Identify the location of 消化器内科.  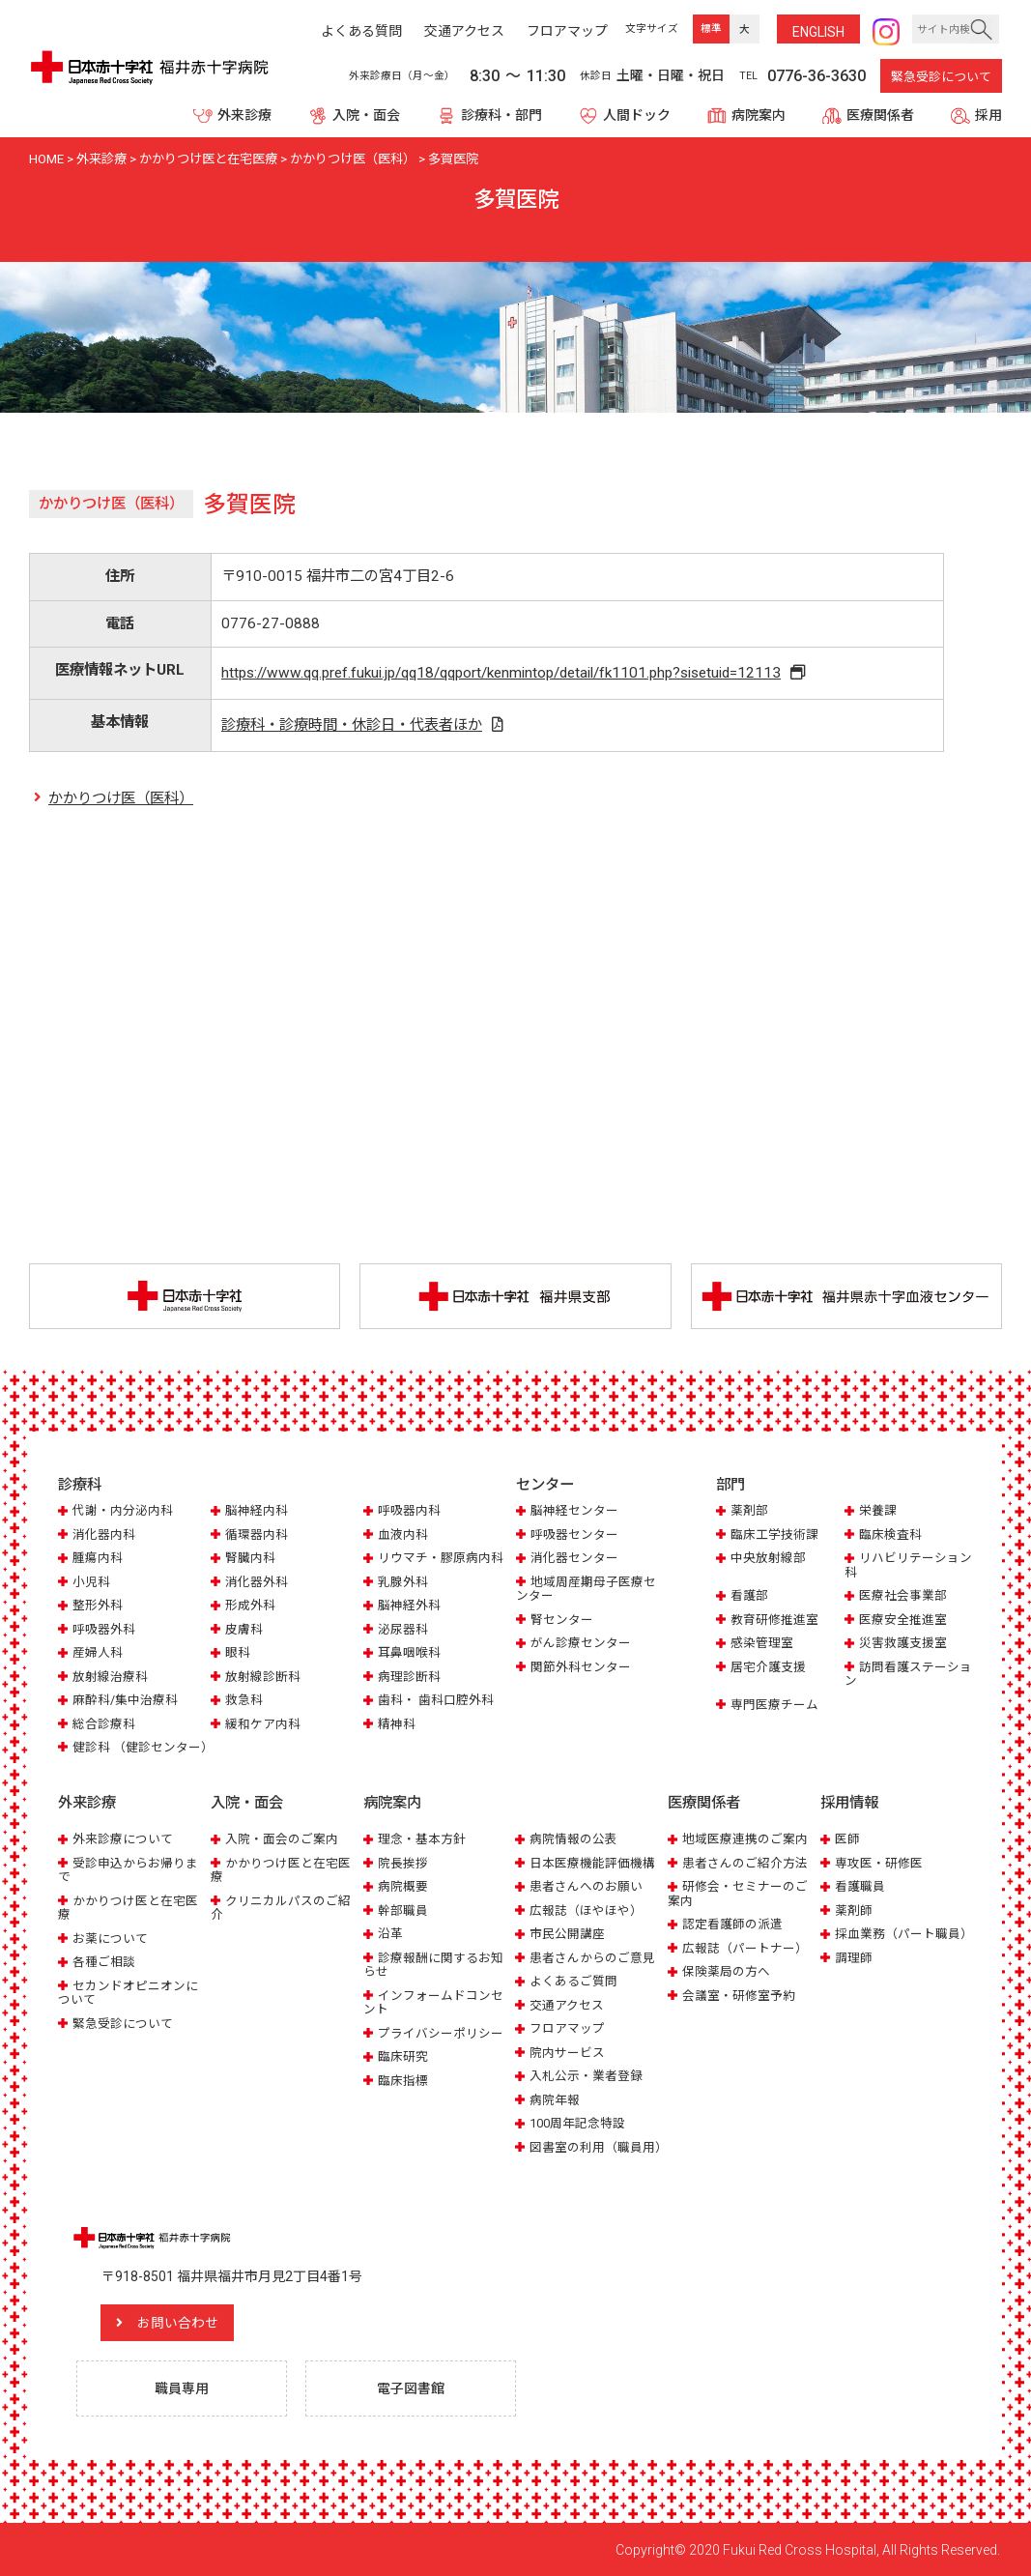
(103, 1534).